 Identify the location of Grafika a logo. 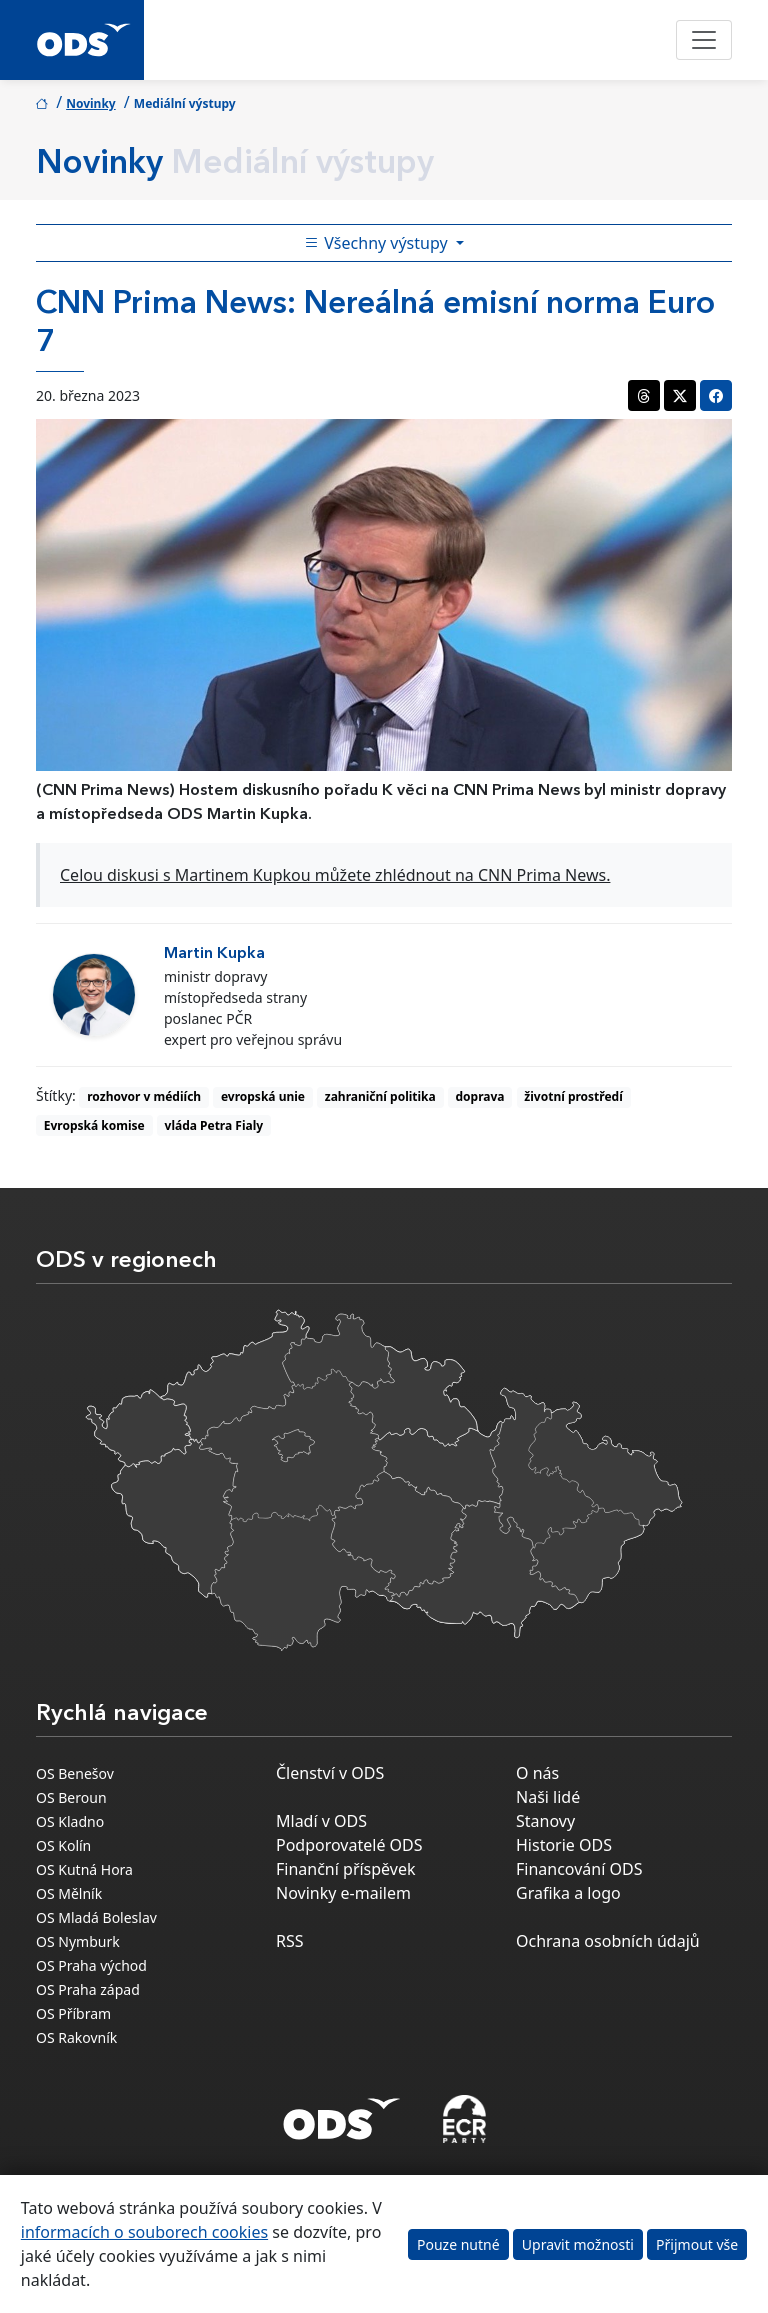
(568, 1893).